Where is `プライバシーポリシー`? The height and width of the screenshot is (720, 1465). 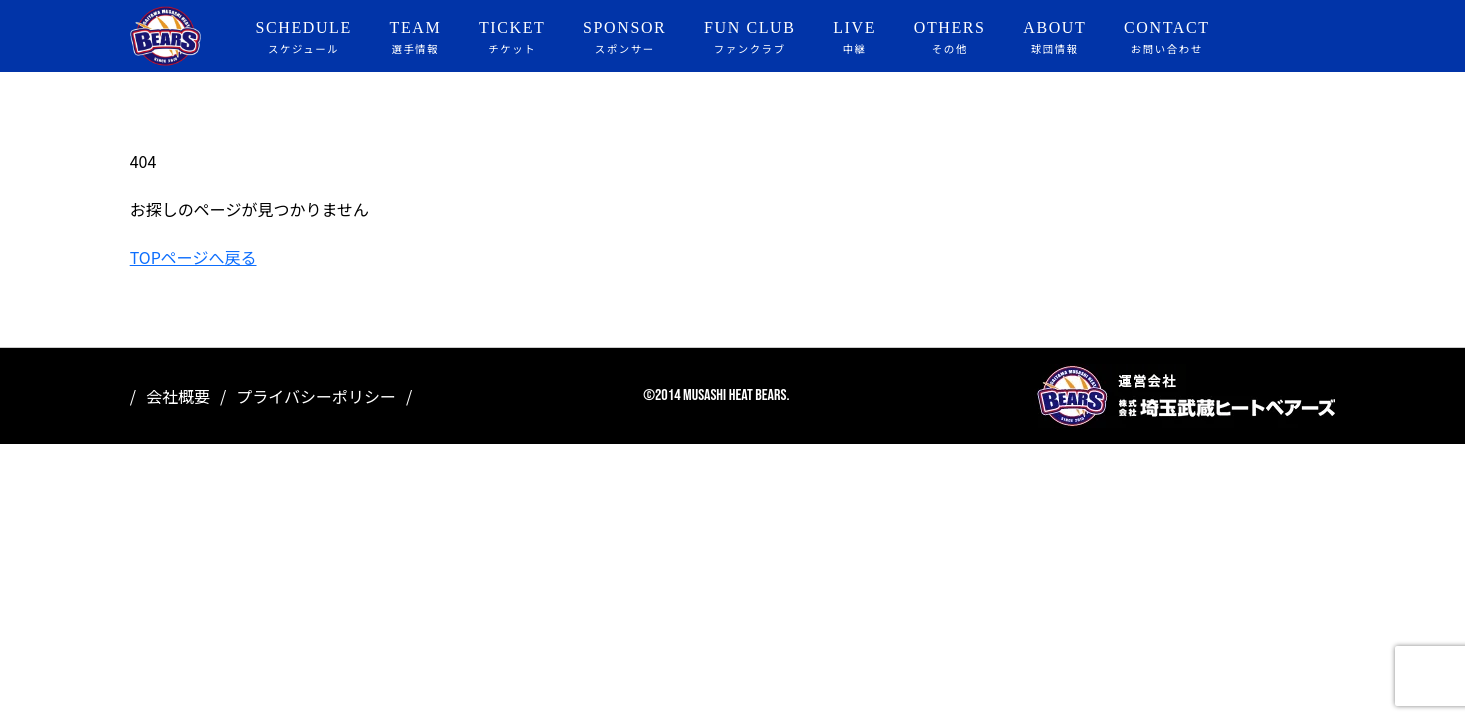
プライバシーポリシー is located at coordinates (316, 396).